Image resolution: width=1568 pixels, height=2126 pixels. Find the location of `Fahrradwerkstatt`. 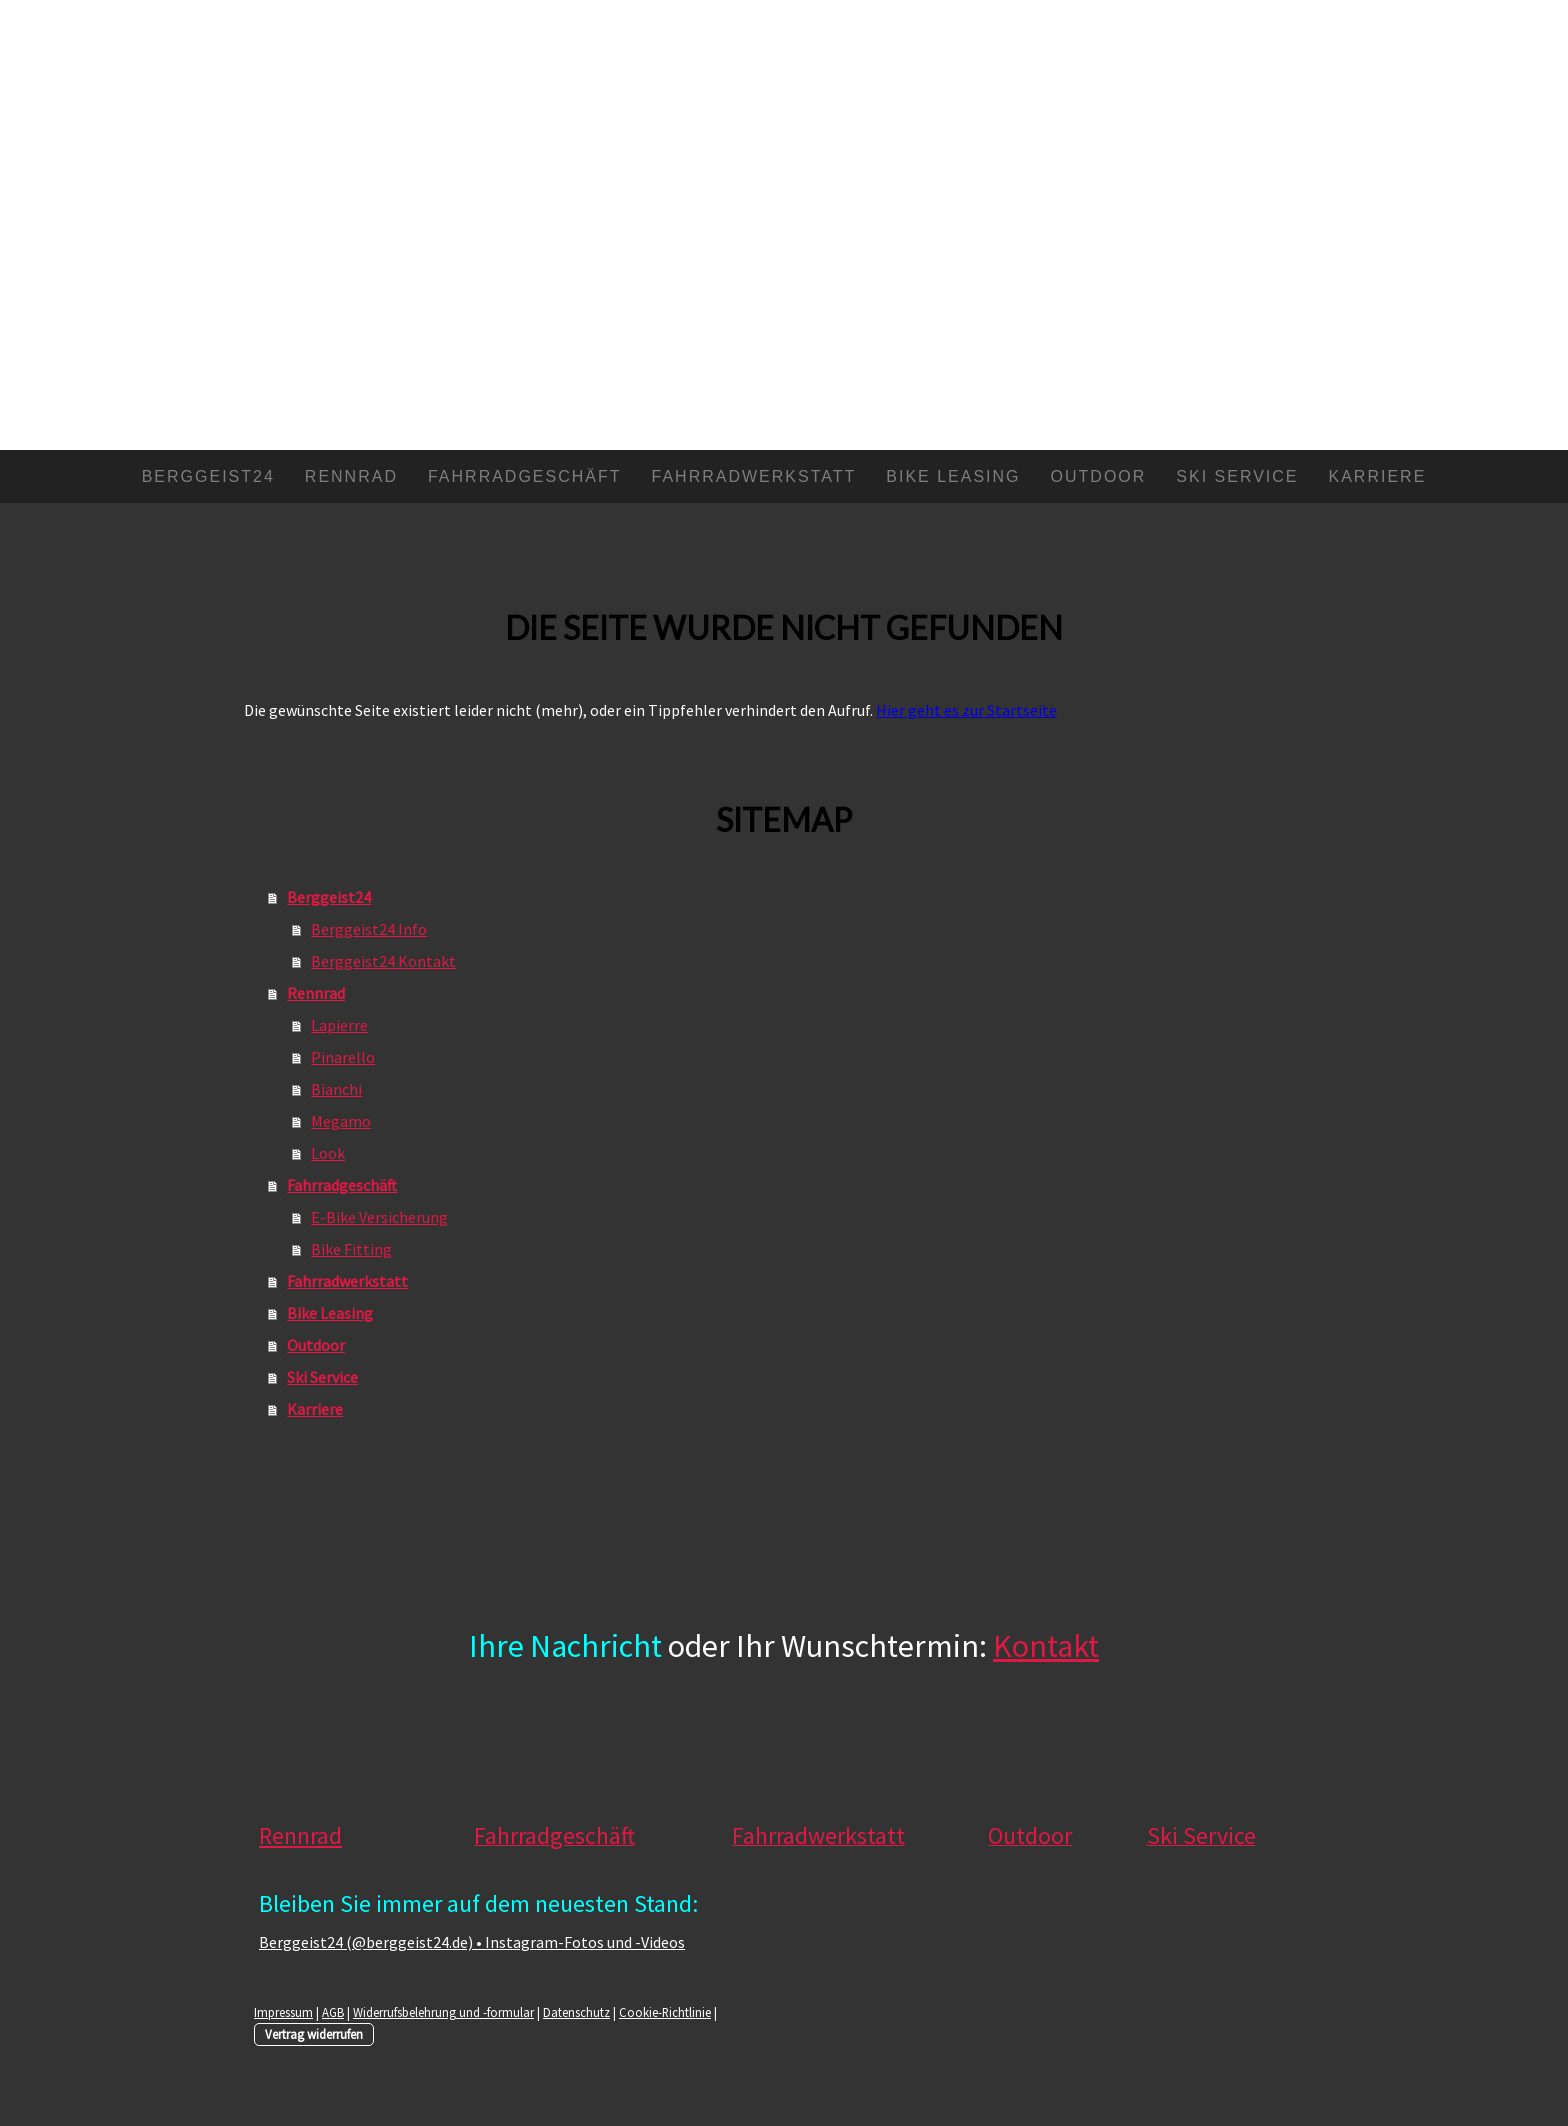

Fahrradwerkstatt is located at coordinates (754, 476).